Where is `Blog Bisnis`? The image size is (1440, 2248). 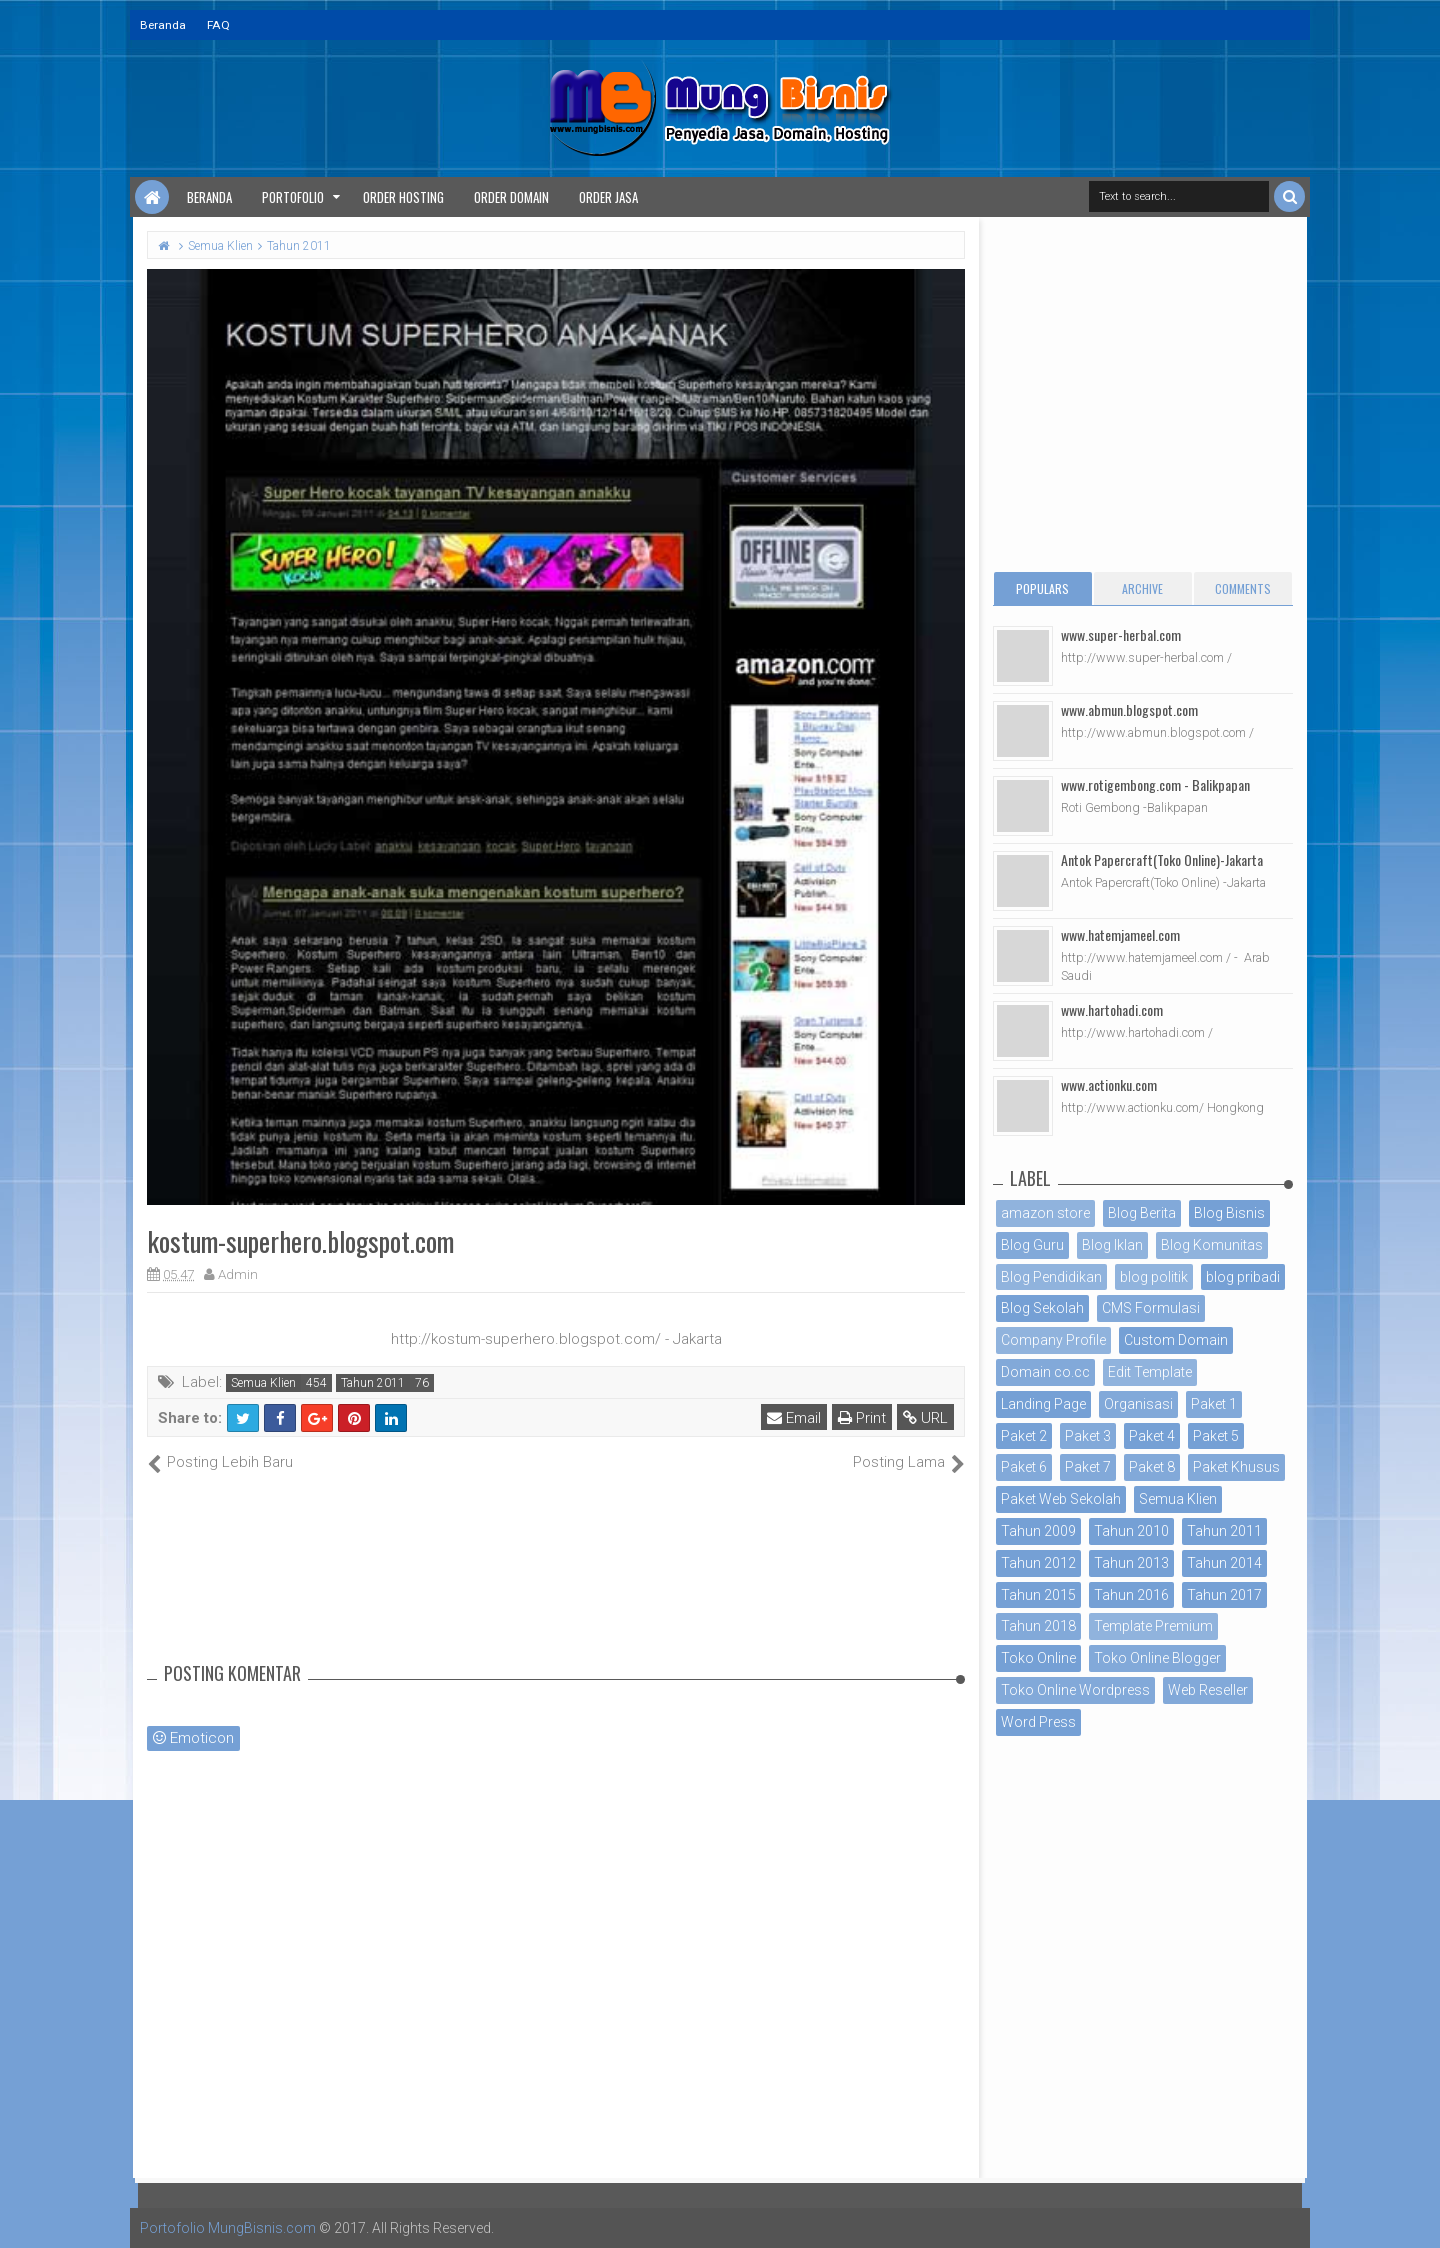
Blog Bisnis is located at coordinates (1229, 1213).